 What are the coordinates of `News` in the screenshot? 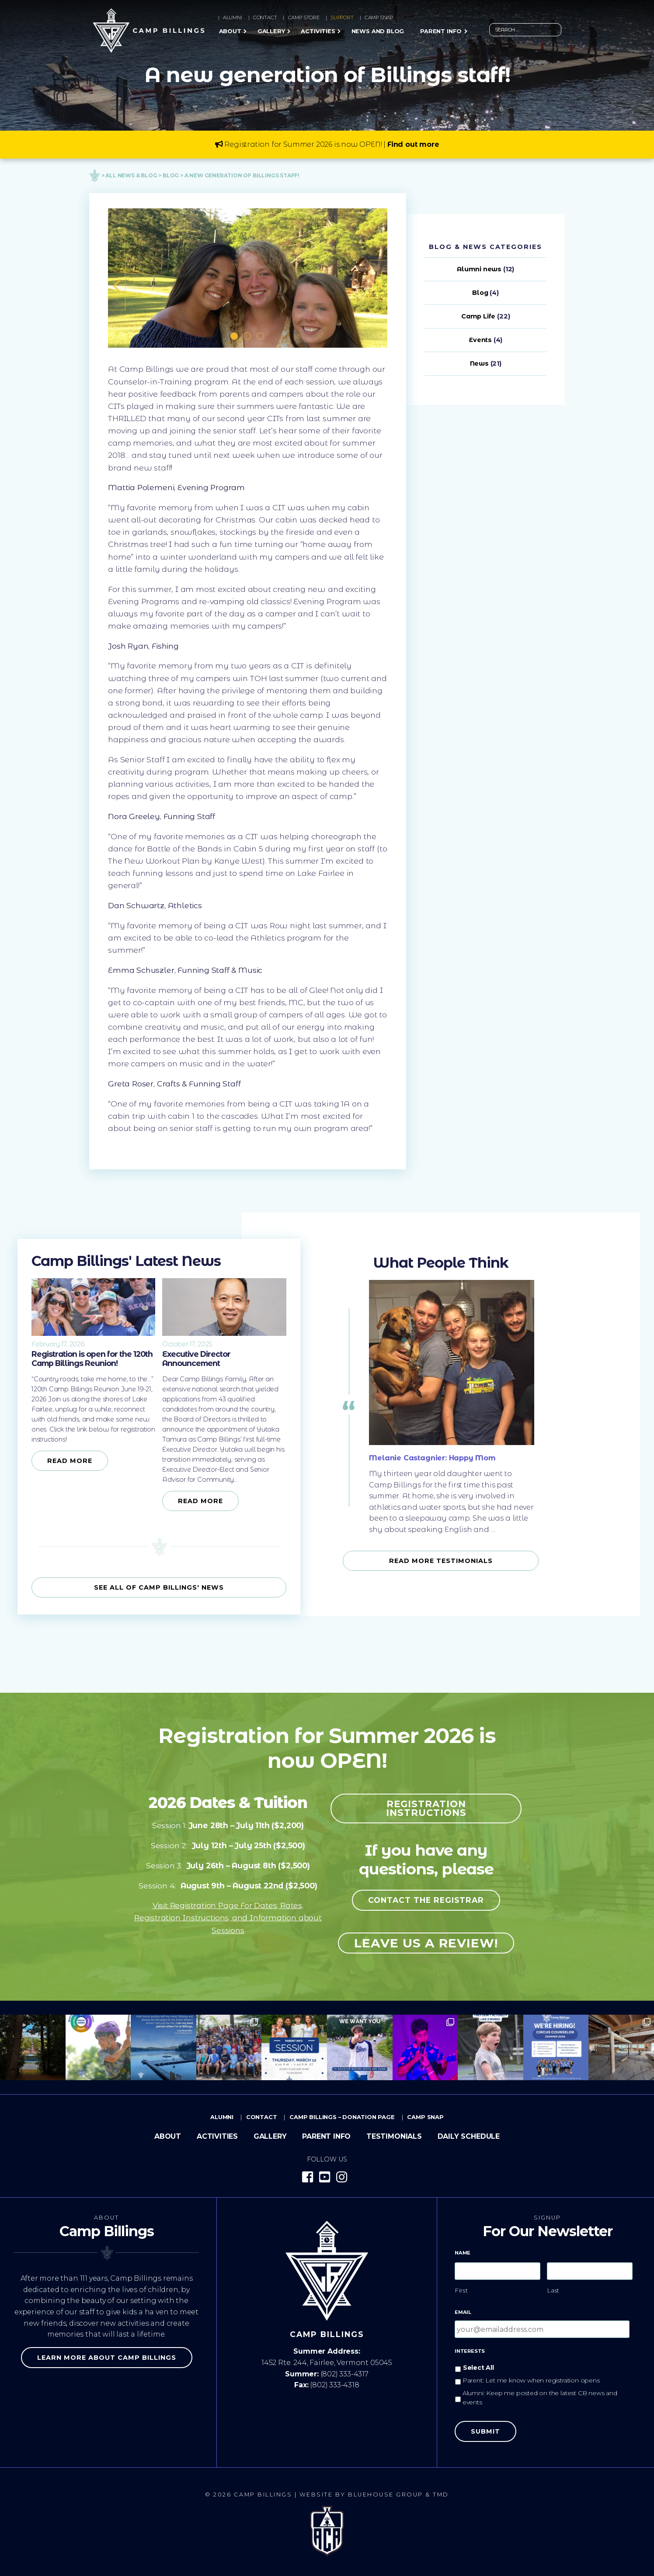 It's located at (479, 363).